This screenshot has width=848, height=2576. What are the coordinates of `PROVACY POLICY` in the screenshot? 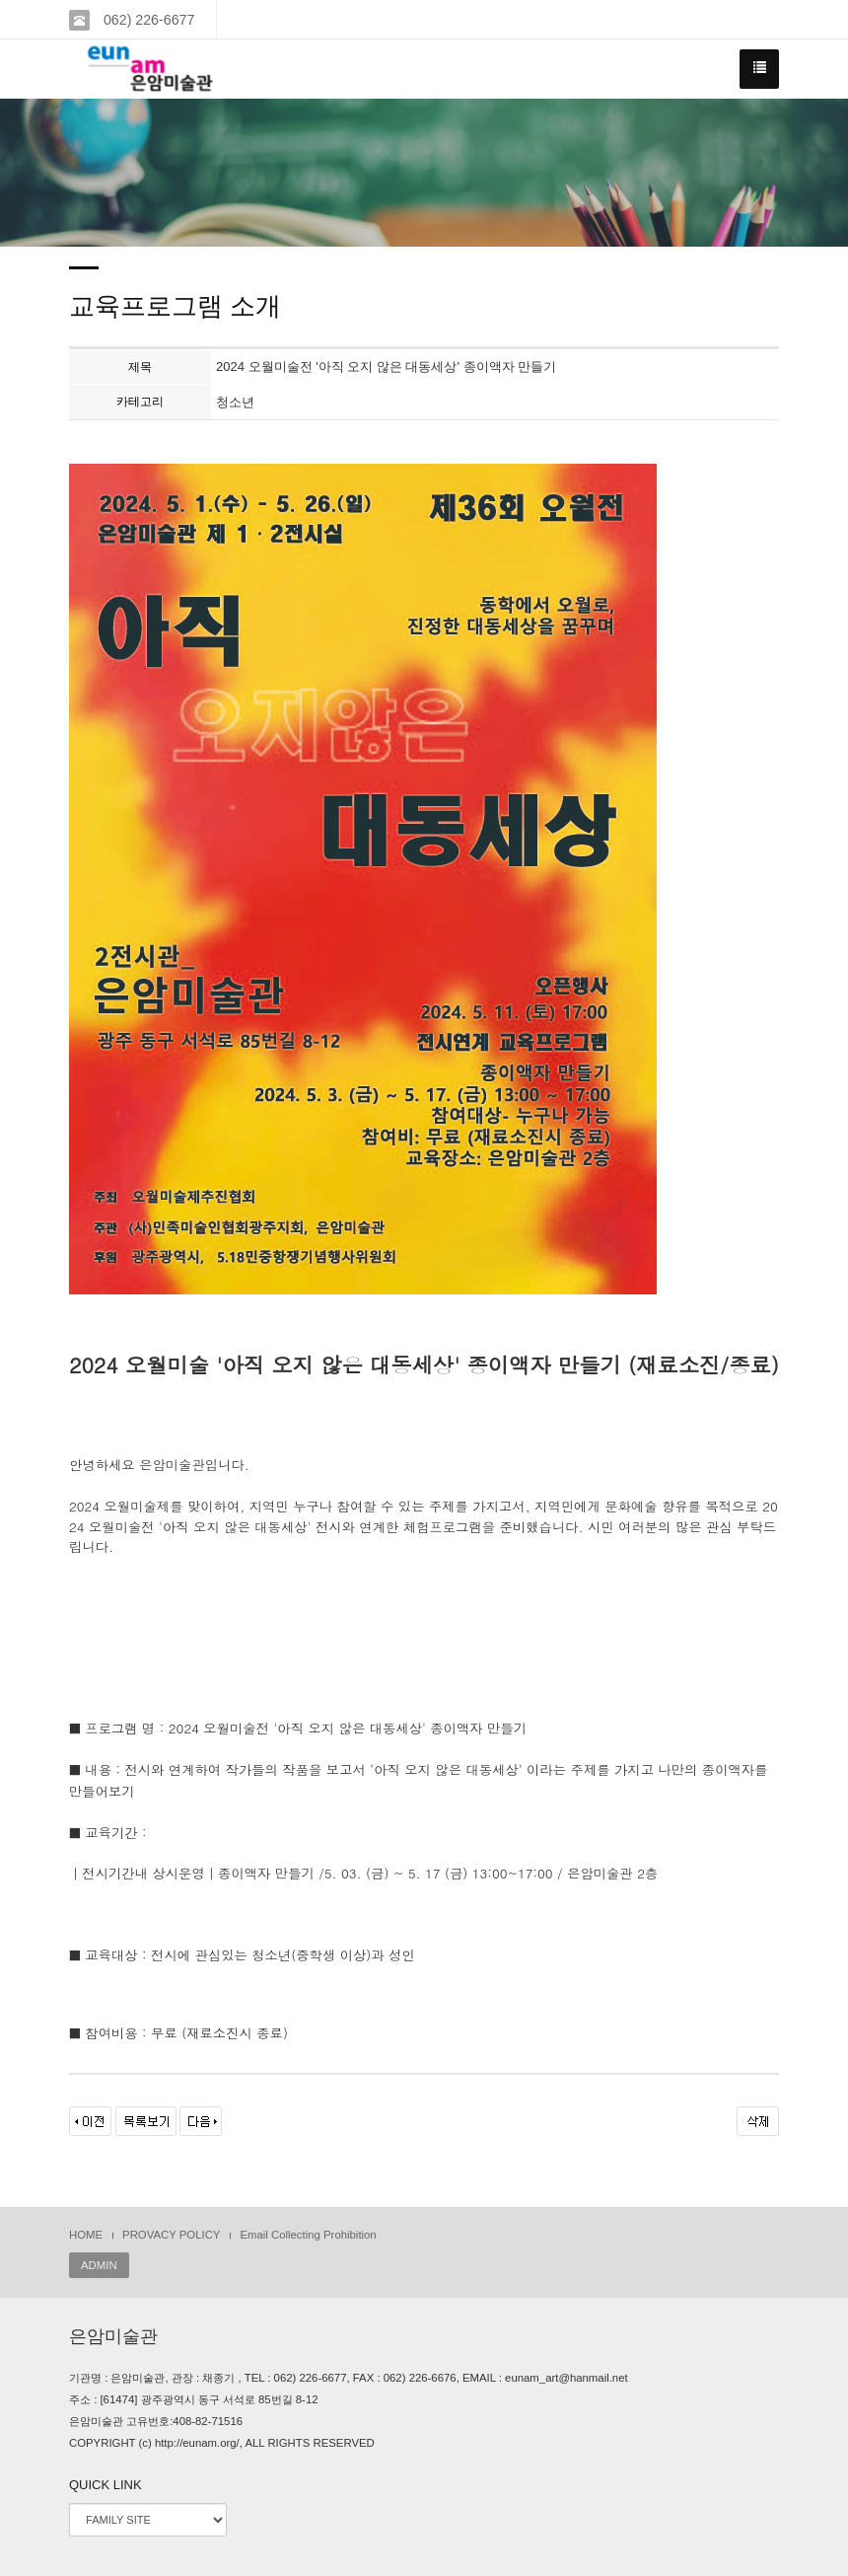 It's located at (171, 2235).